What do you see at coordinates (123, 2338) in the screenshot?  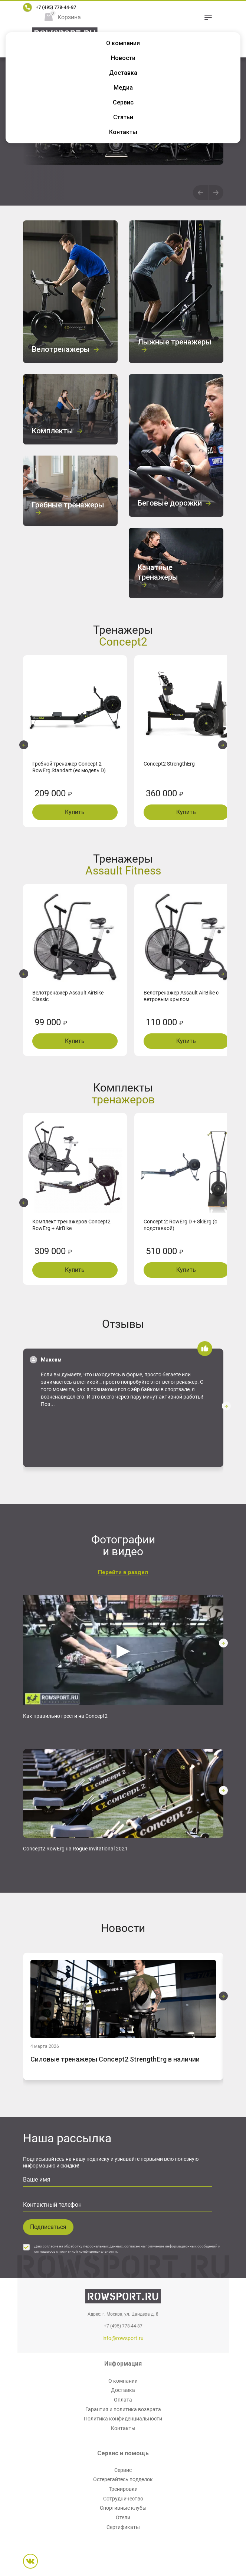 I see `info@rowsport.ru` at bounding box center [123, 2338].